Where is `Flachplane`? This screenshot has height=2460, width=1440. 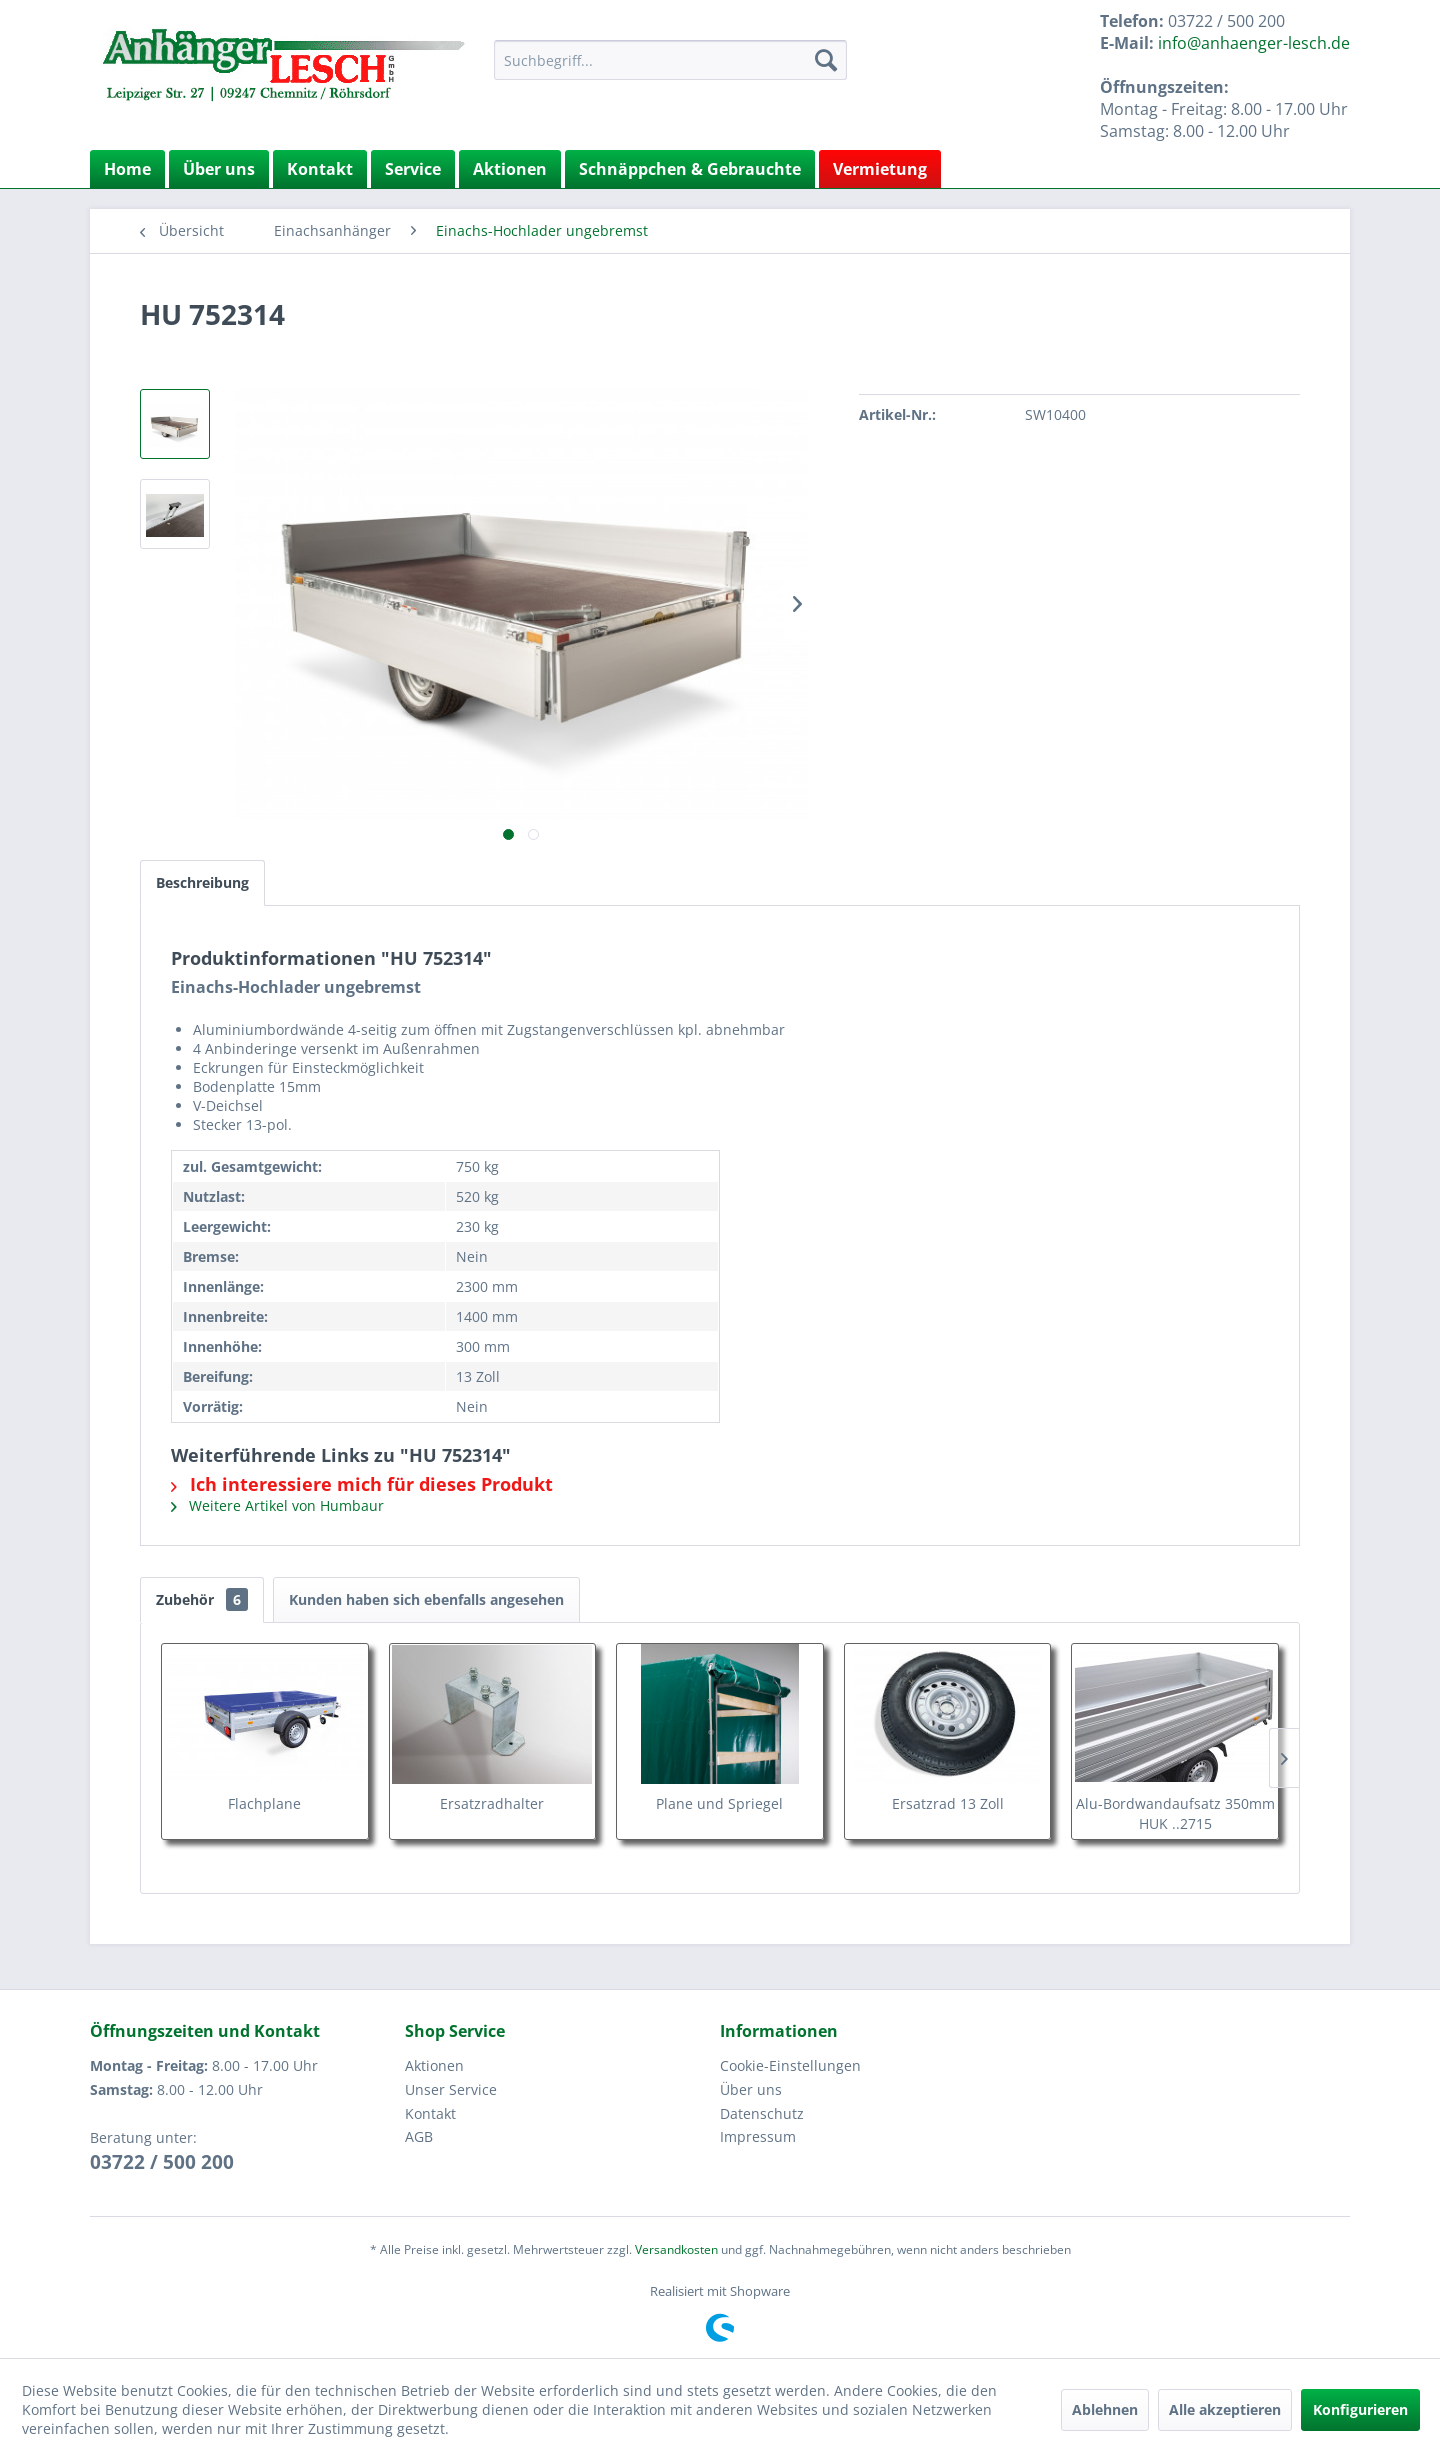
Flachplane is located at coordinates (264, 1803).